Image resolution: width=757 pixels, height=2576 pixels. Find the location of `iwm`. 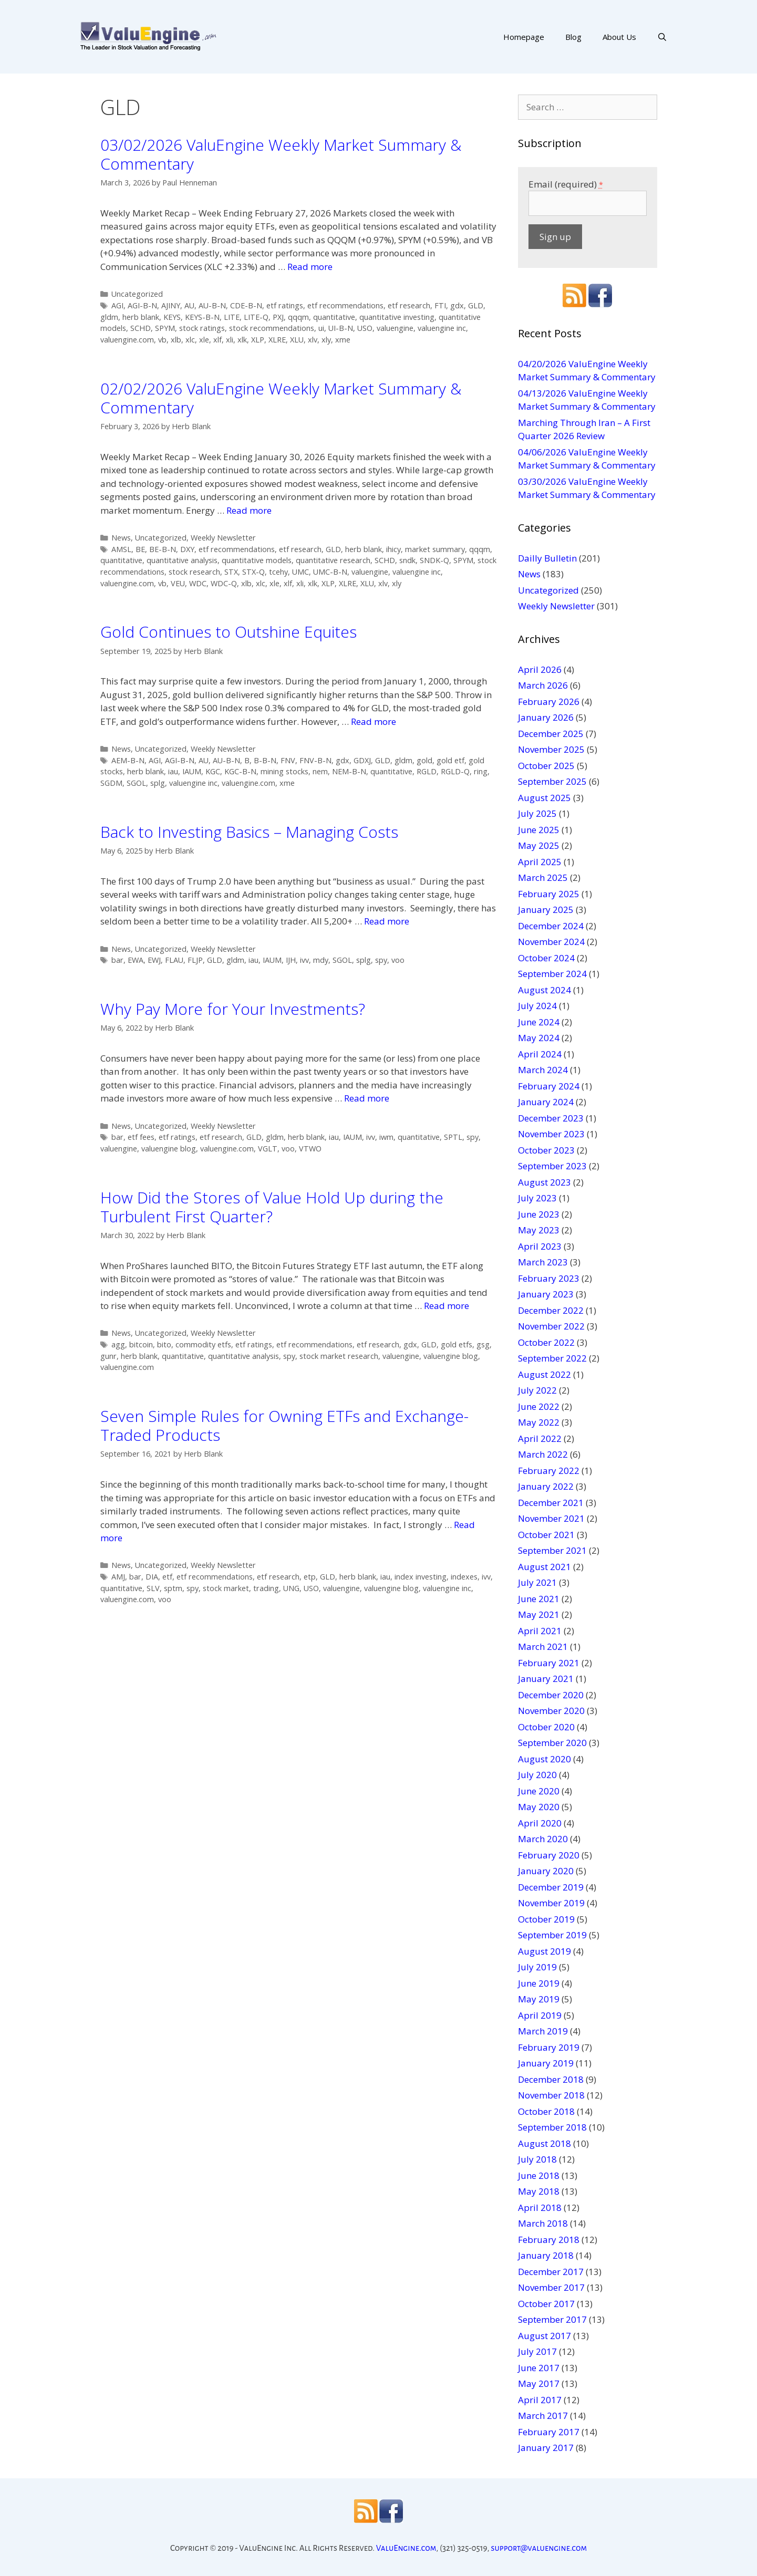

iwm is located at coordinates (386, 1137).